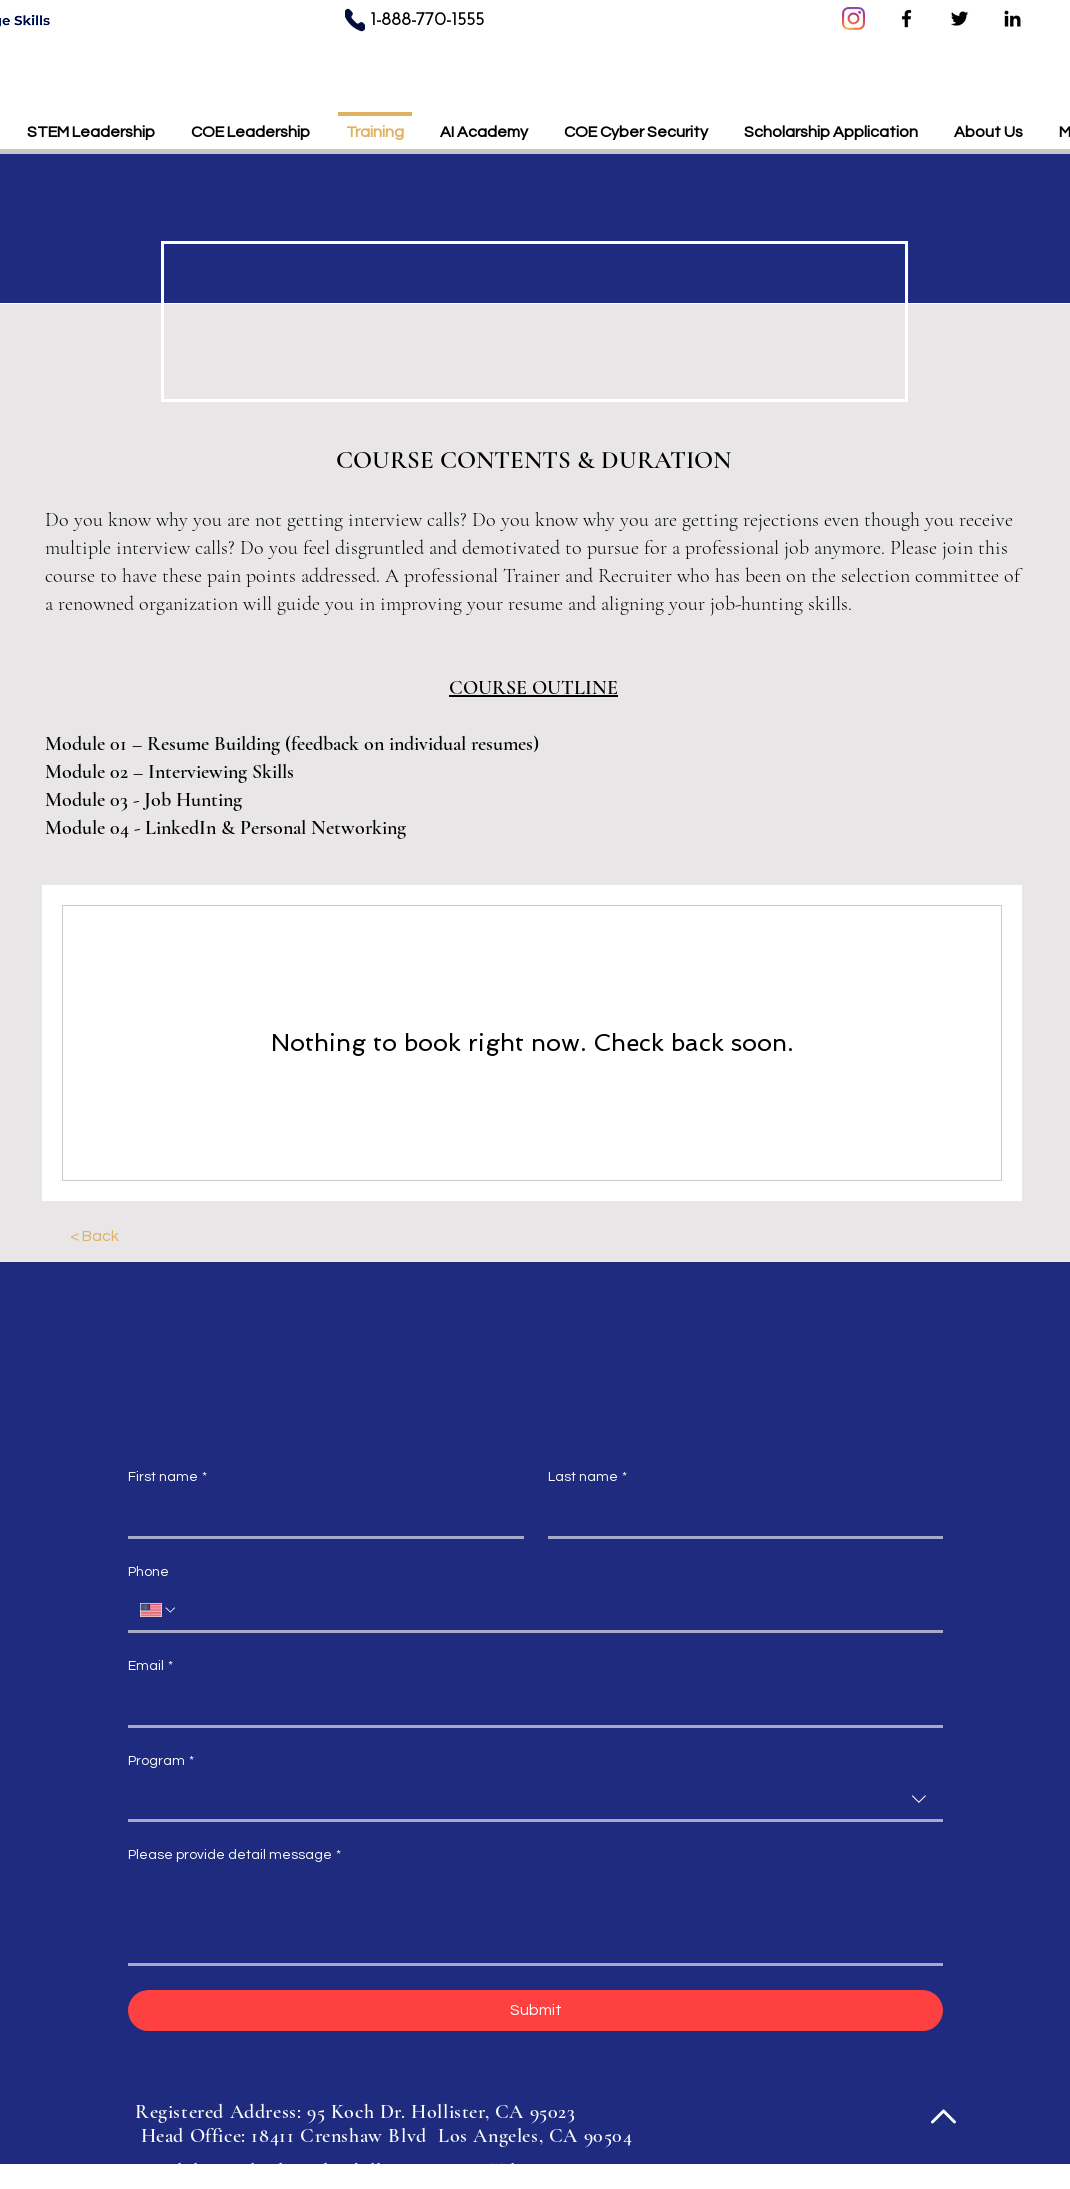 Image resolution: width=1070 pixels, height=2189 pixels. Describe the element at coordinates (355, 19) in the screenshot. I see `[Phone]` at that location.